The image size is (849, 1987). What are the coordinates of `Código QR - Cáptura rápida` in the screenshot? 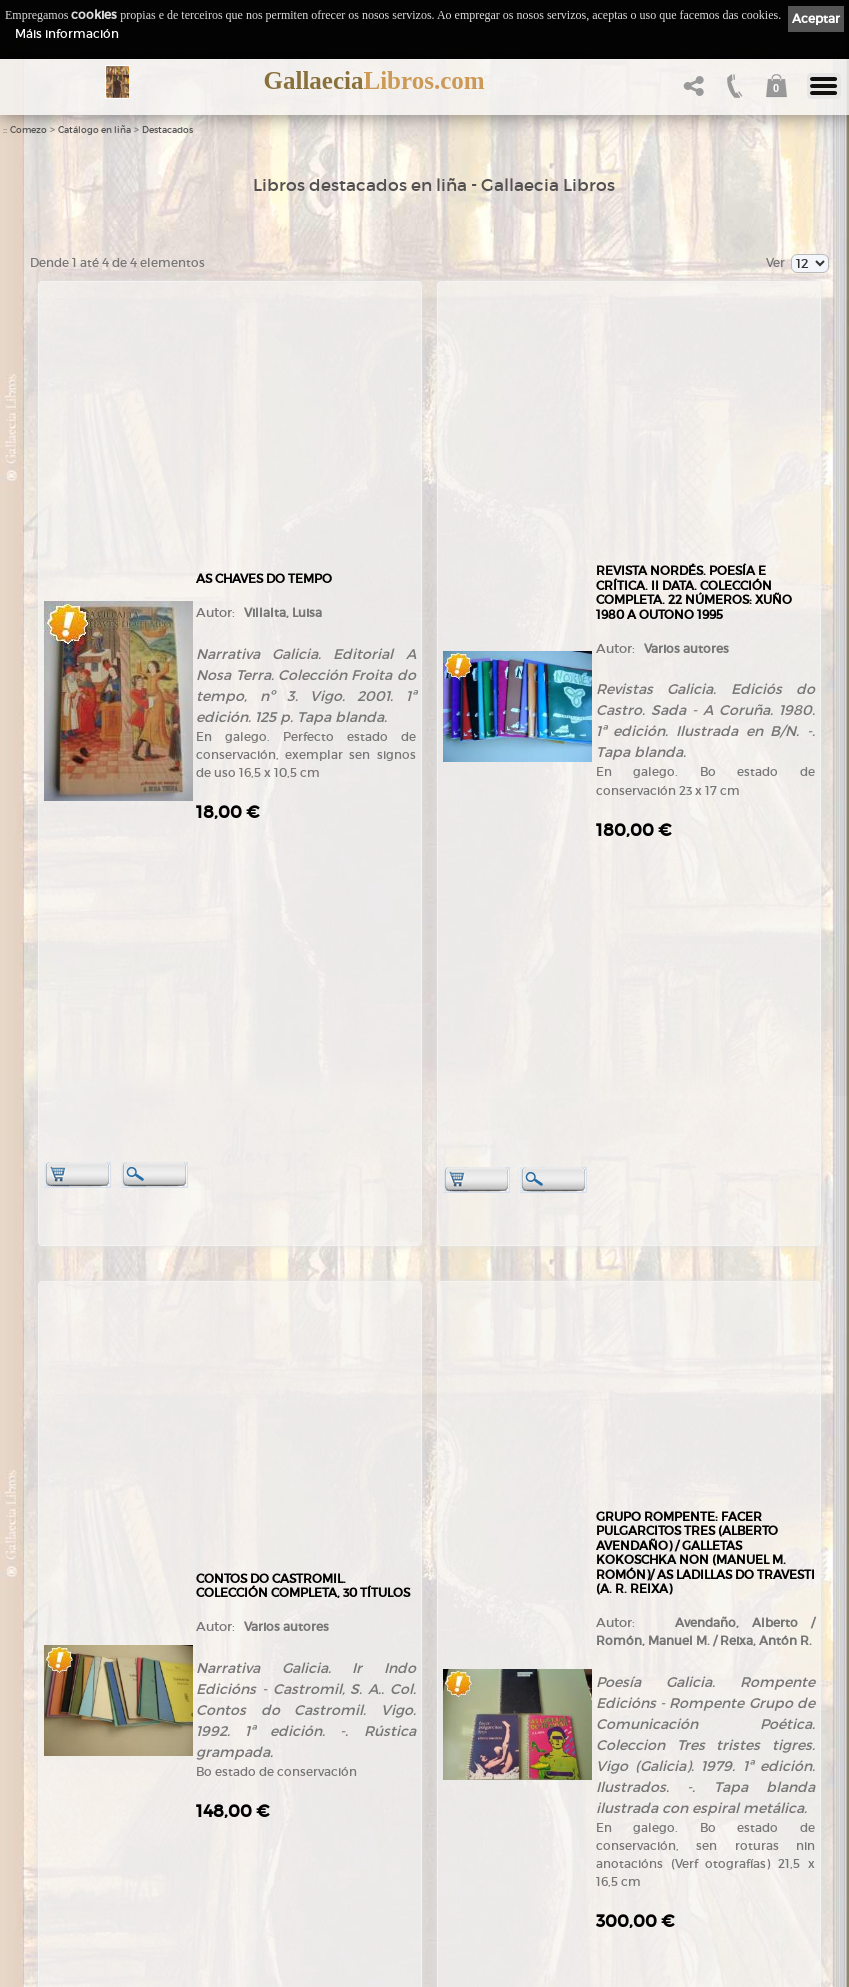 It's located at (115, 1873).